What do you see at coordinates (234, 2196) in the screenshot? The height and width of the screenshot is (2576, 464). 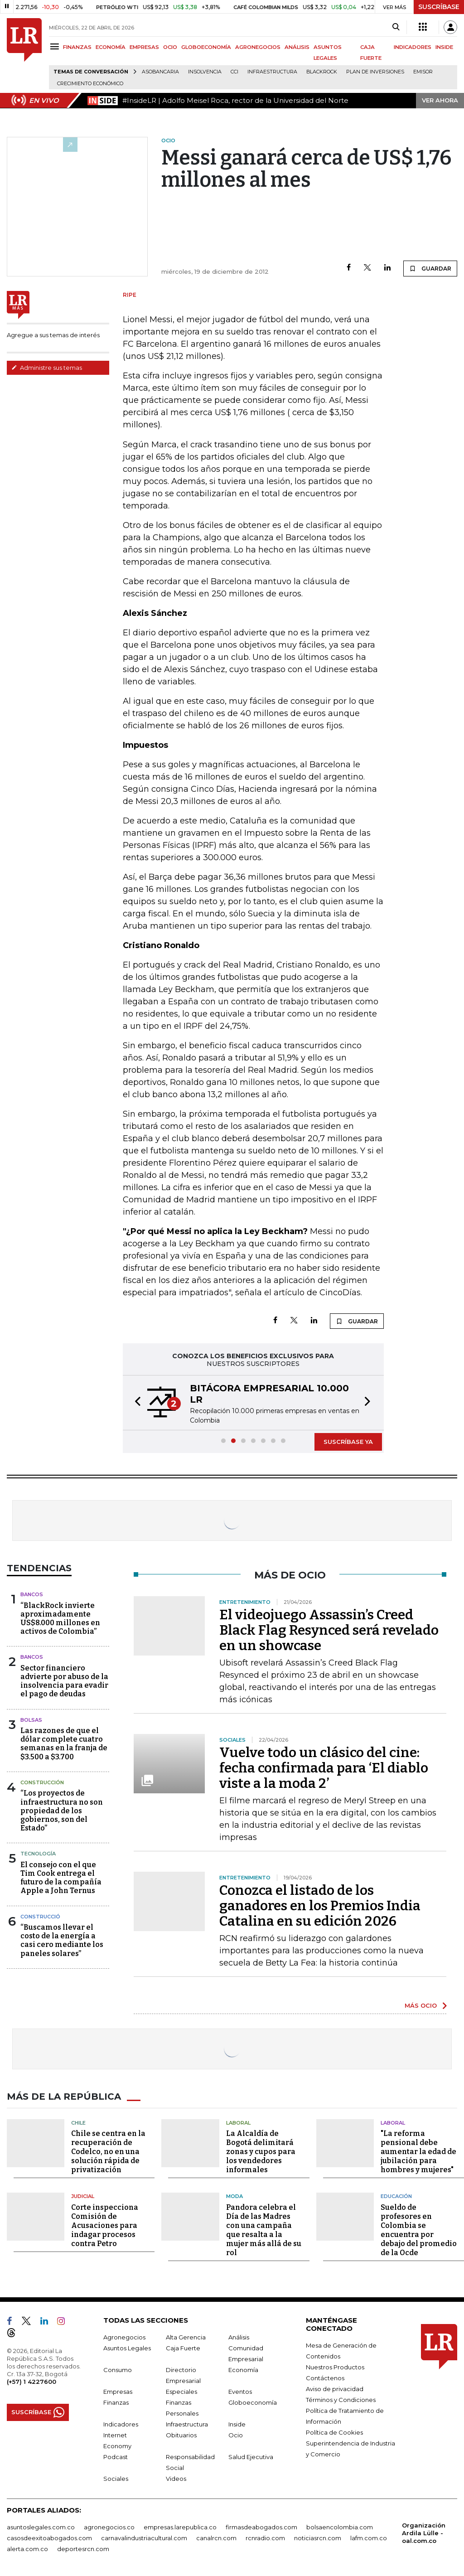 I see `Moda` at bounding box center [234, 2196].